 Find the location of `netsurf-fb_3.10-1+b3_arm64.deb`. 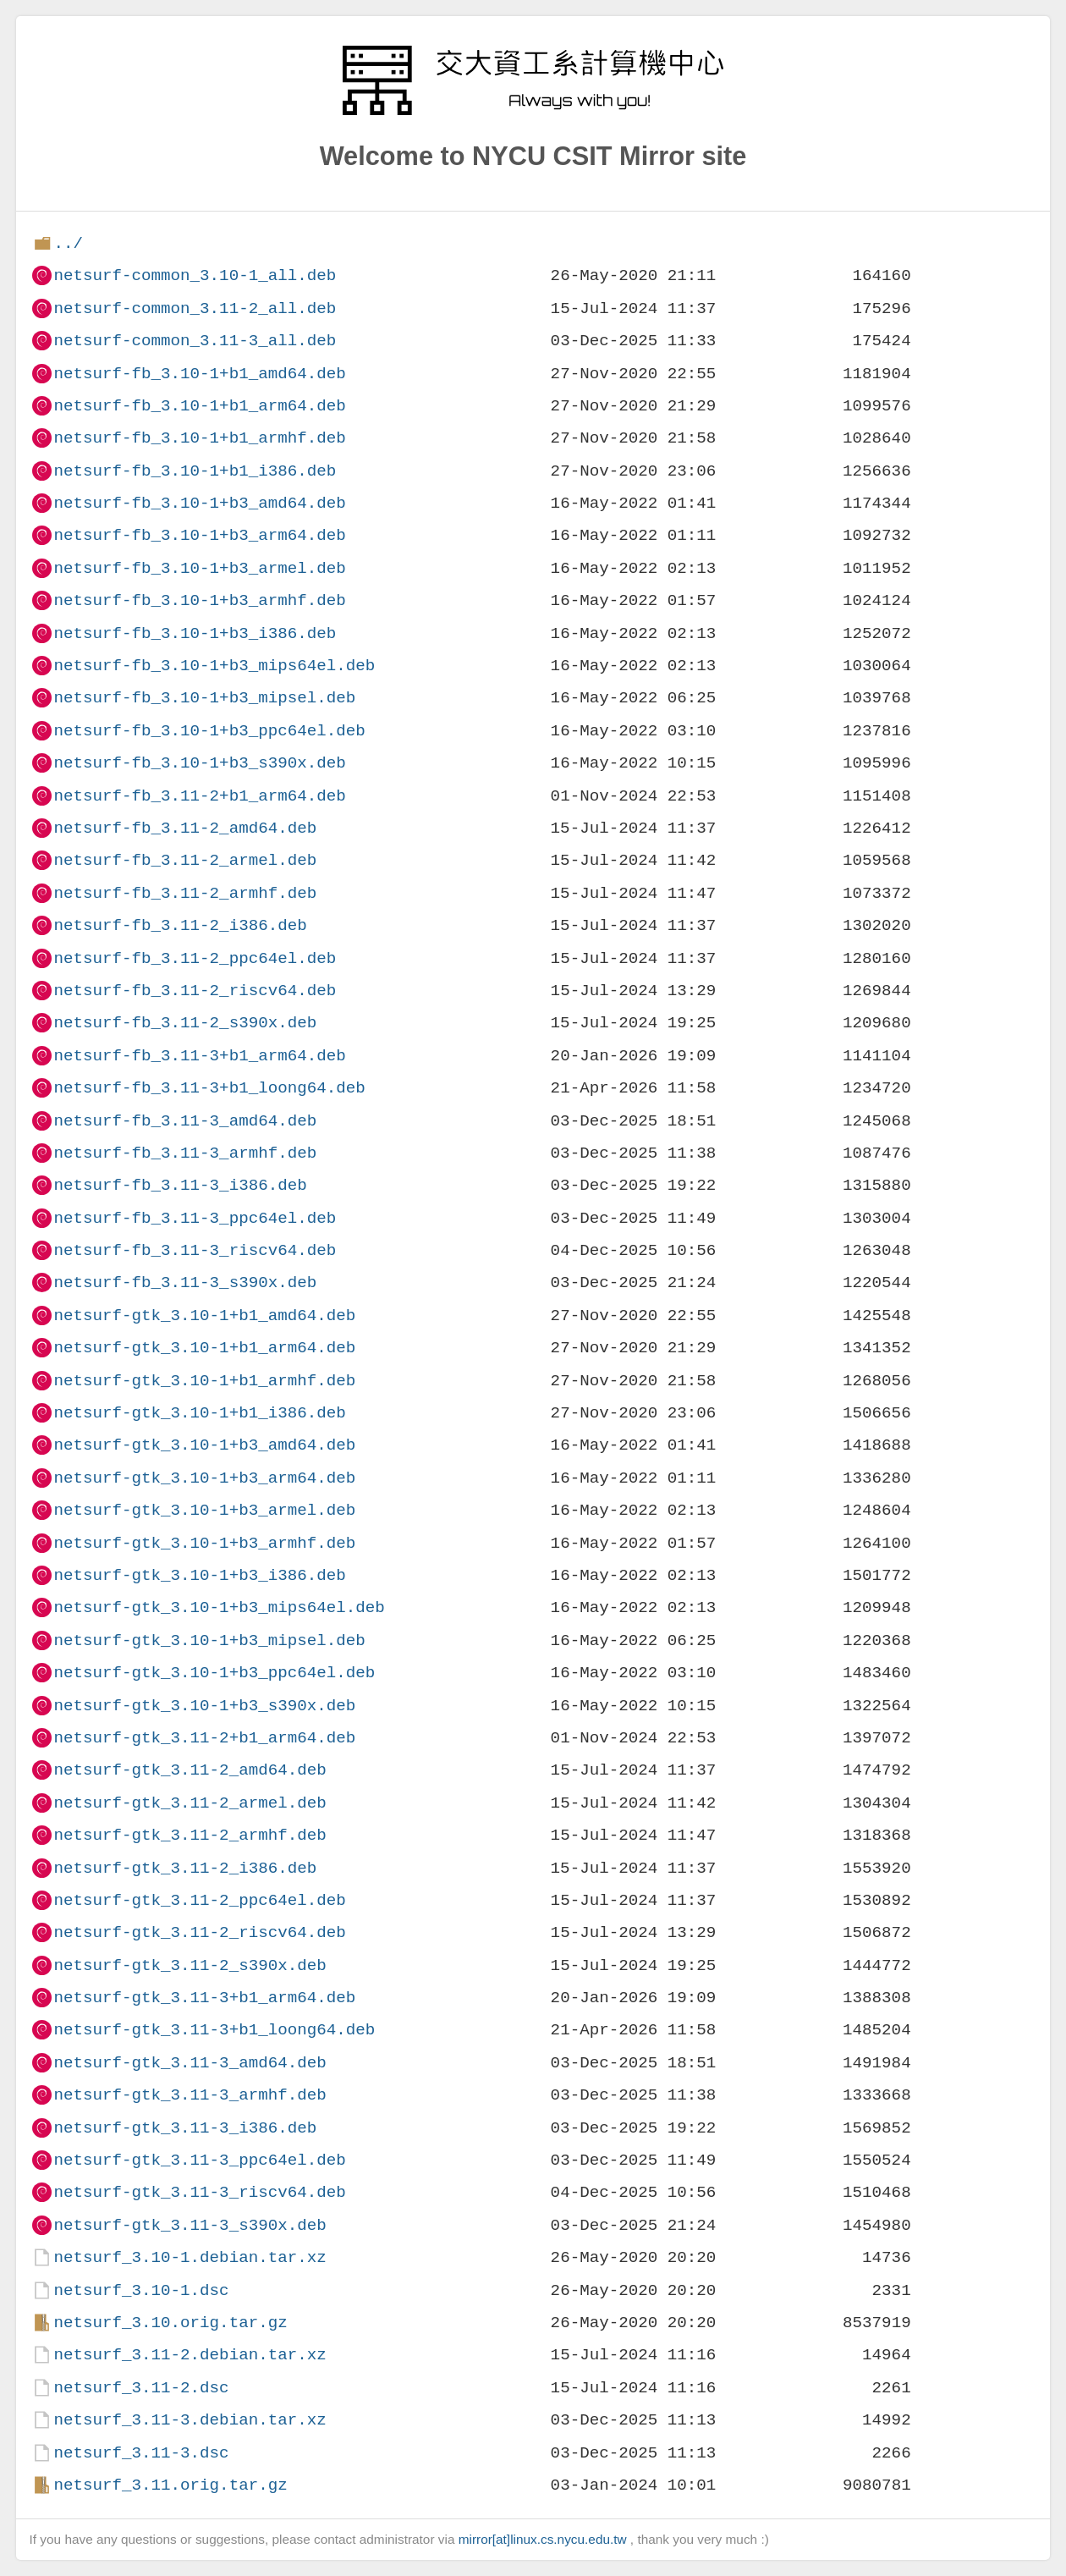

netsurf-fb_3.10-1+b3_arm64.deb is located at coordinates (199, 535).